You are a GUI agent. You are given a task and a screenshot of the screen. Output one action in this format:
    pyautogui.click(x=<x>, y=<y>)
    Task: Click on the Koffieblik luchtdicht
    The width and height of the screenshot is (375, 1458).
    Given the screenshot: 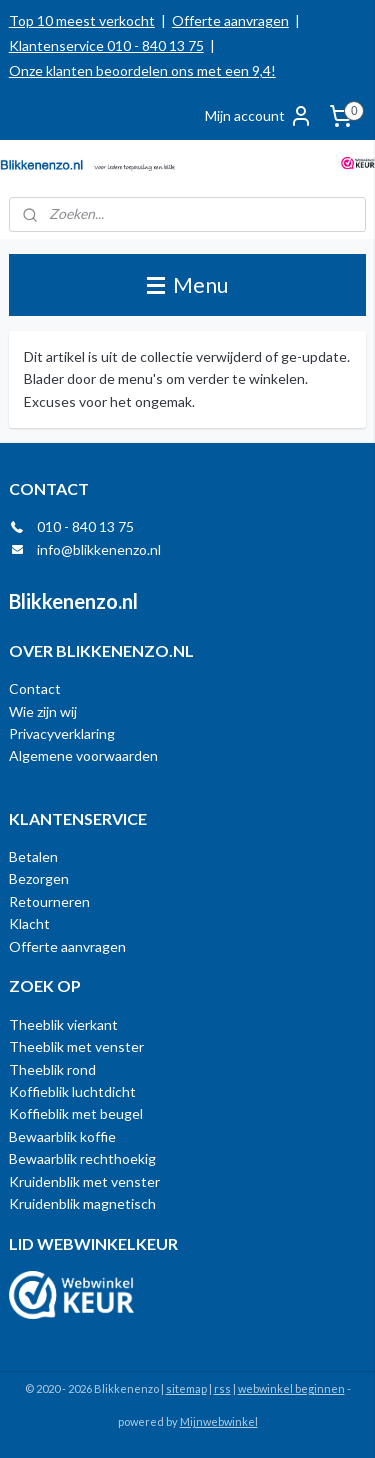 What is the action you would take?
    pyautogui.click(x=72, y=1091)
    